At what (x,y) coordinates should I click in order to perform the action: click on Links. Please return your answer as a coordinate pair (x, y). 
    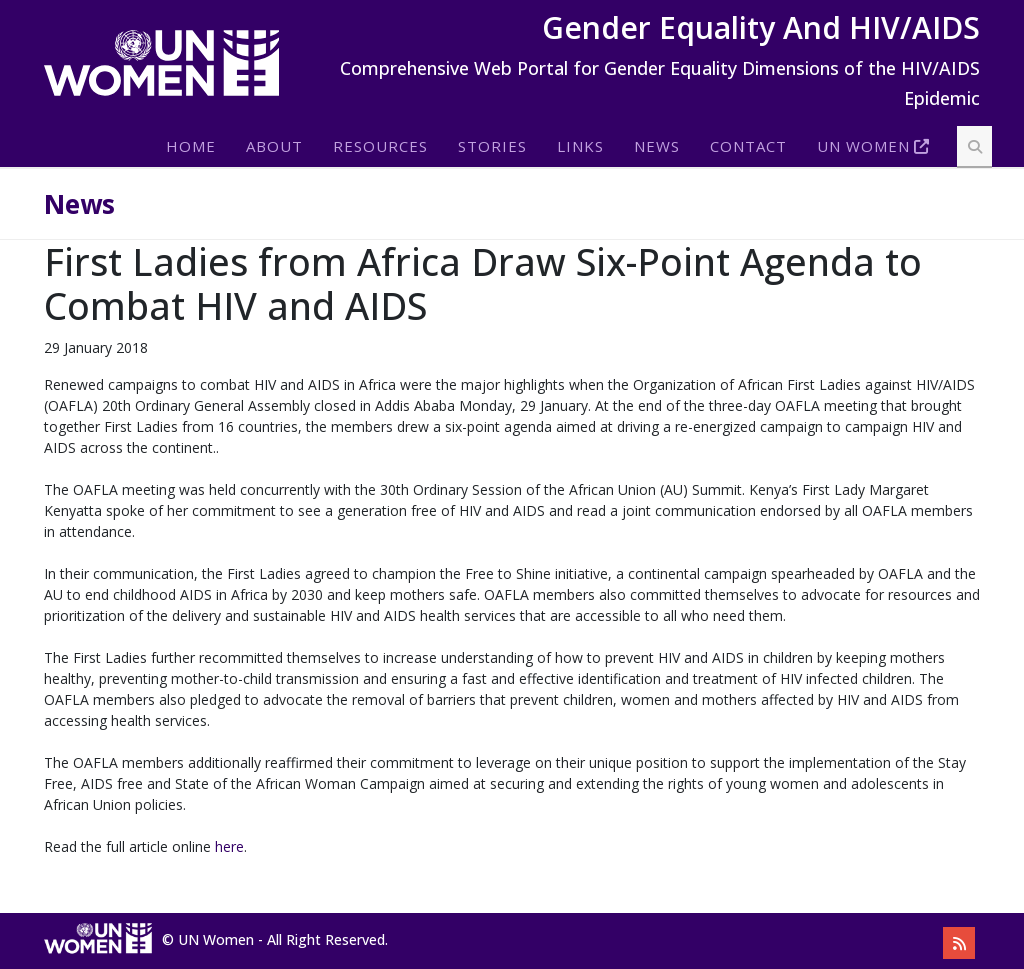
    Looking at the image, I should click on (580, 146).